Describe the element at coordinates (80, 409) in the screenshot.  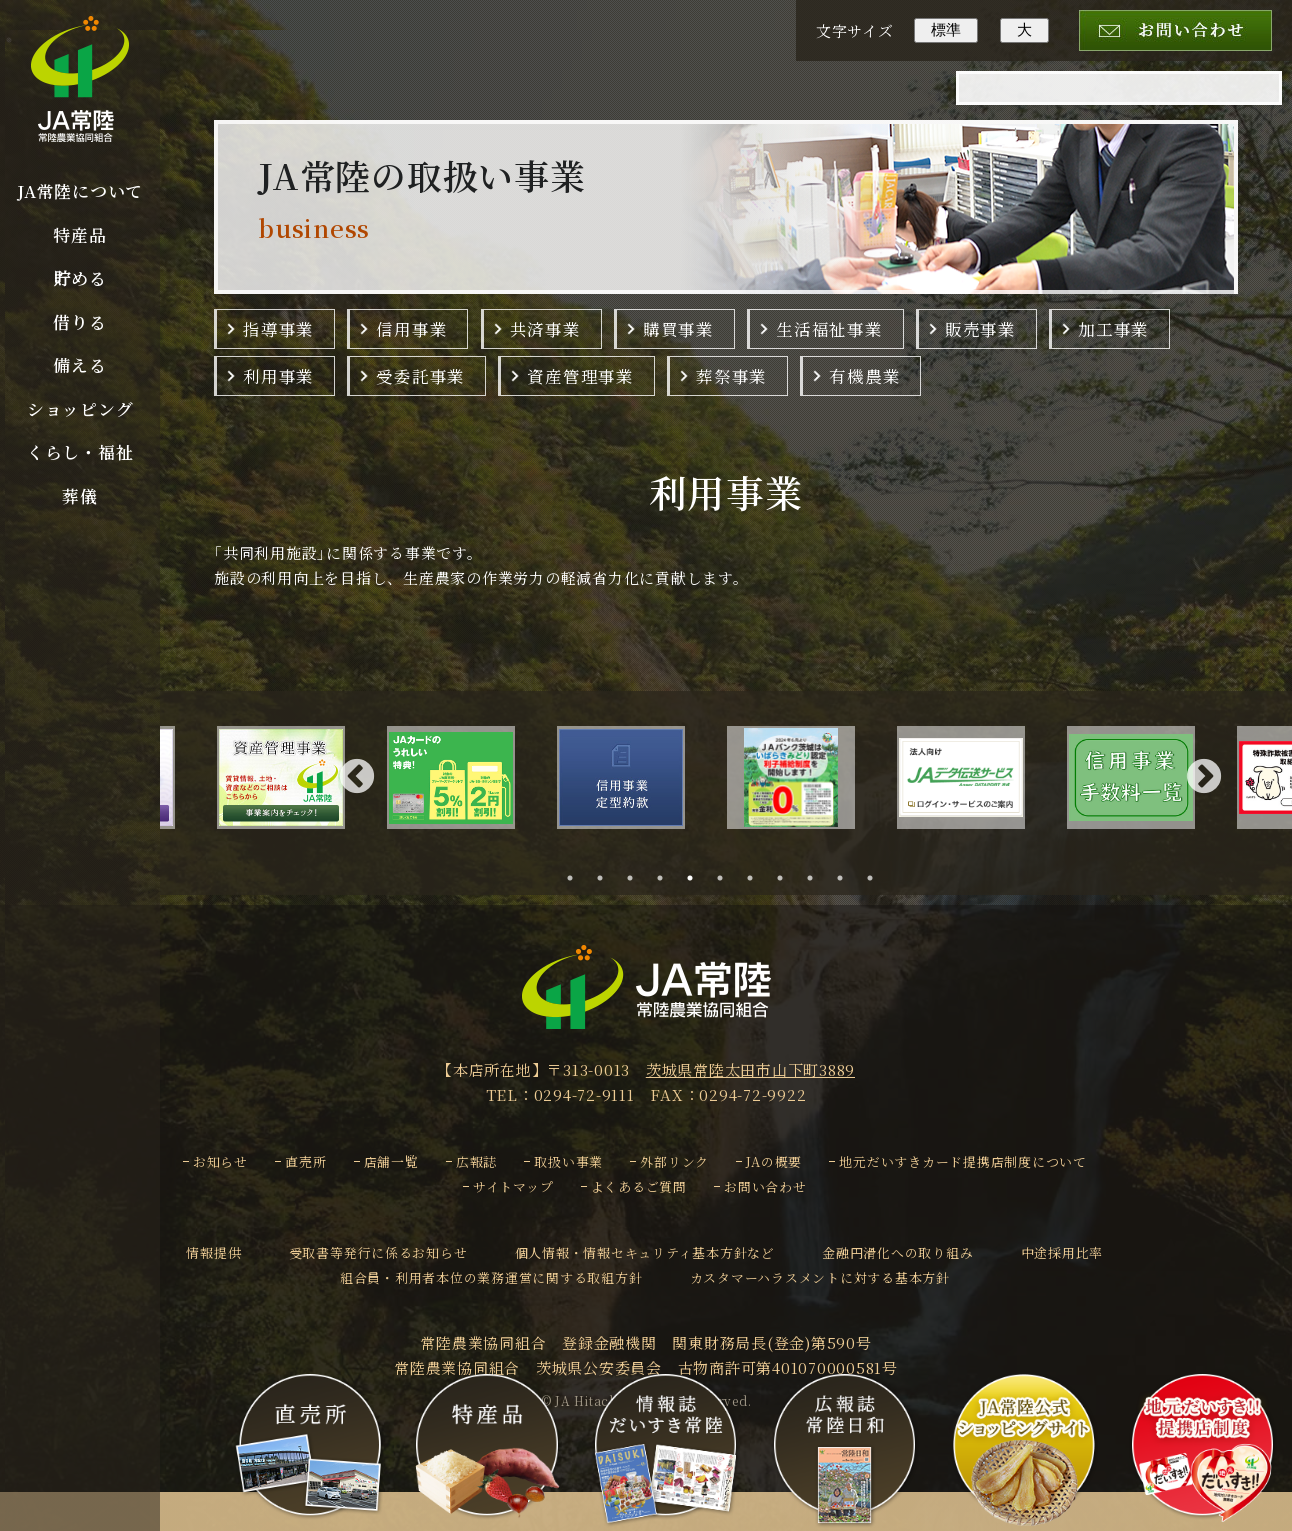
I see `ショッピング` at that location.